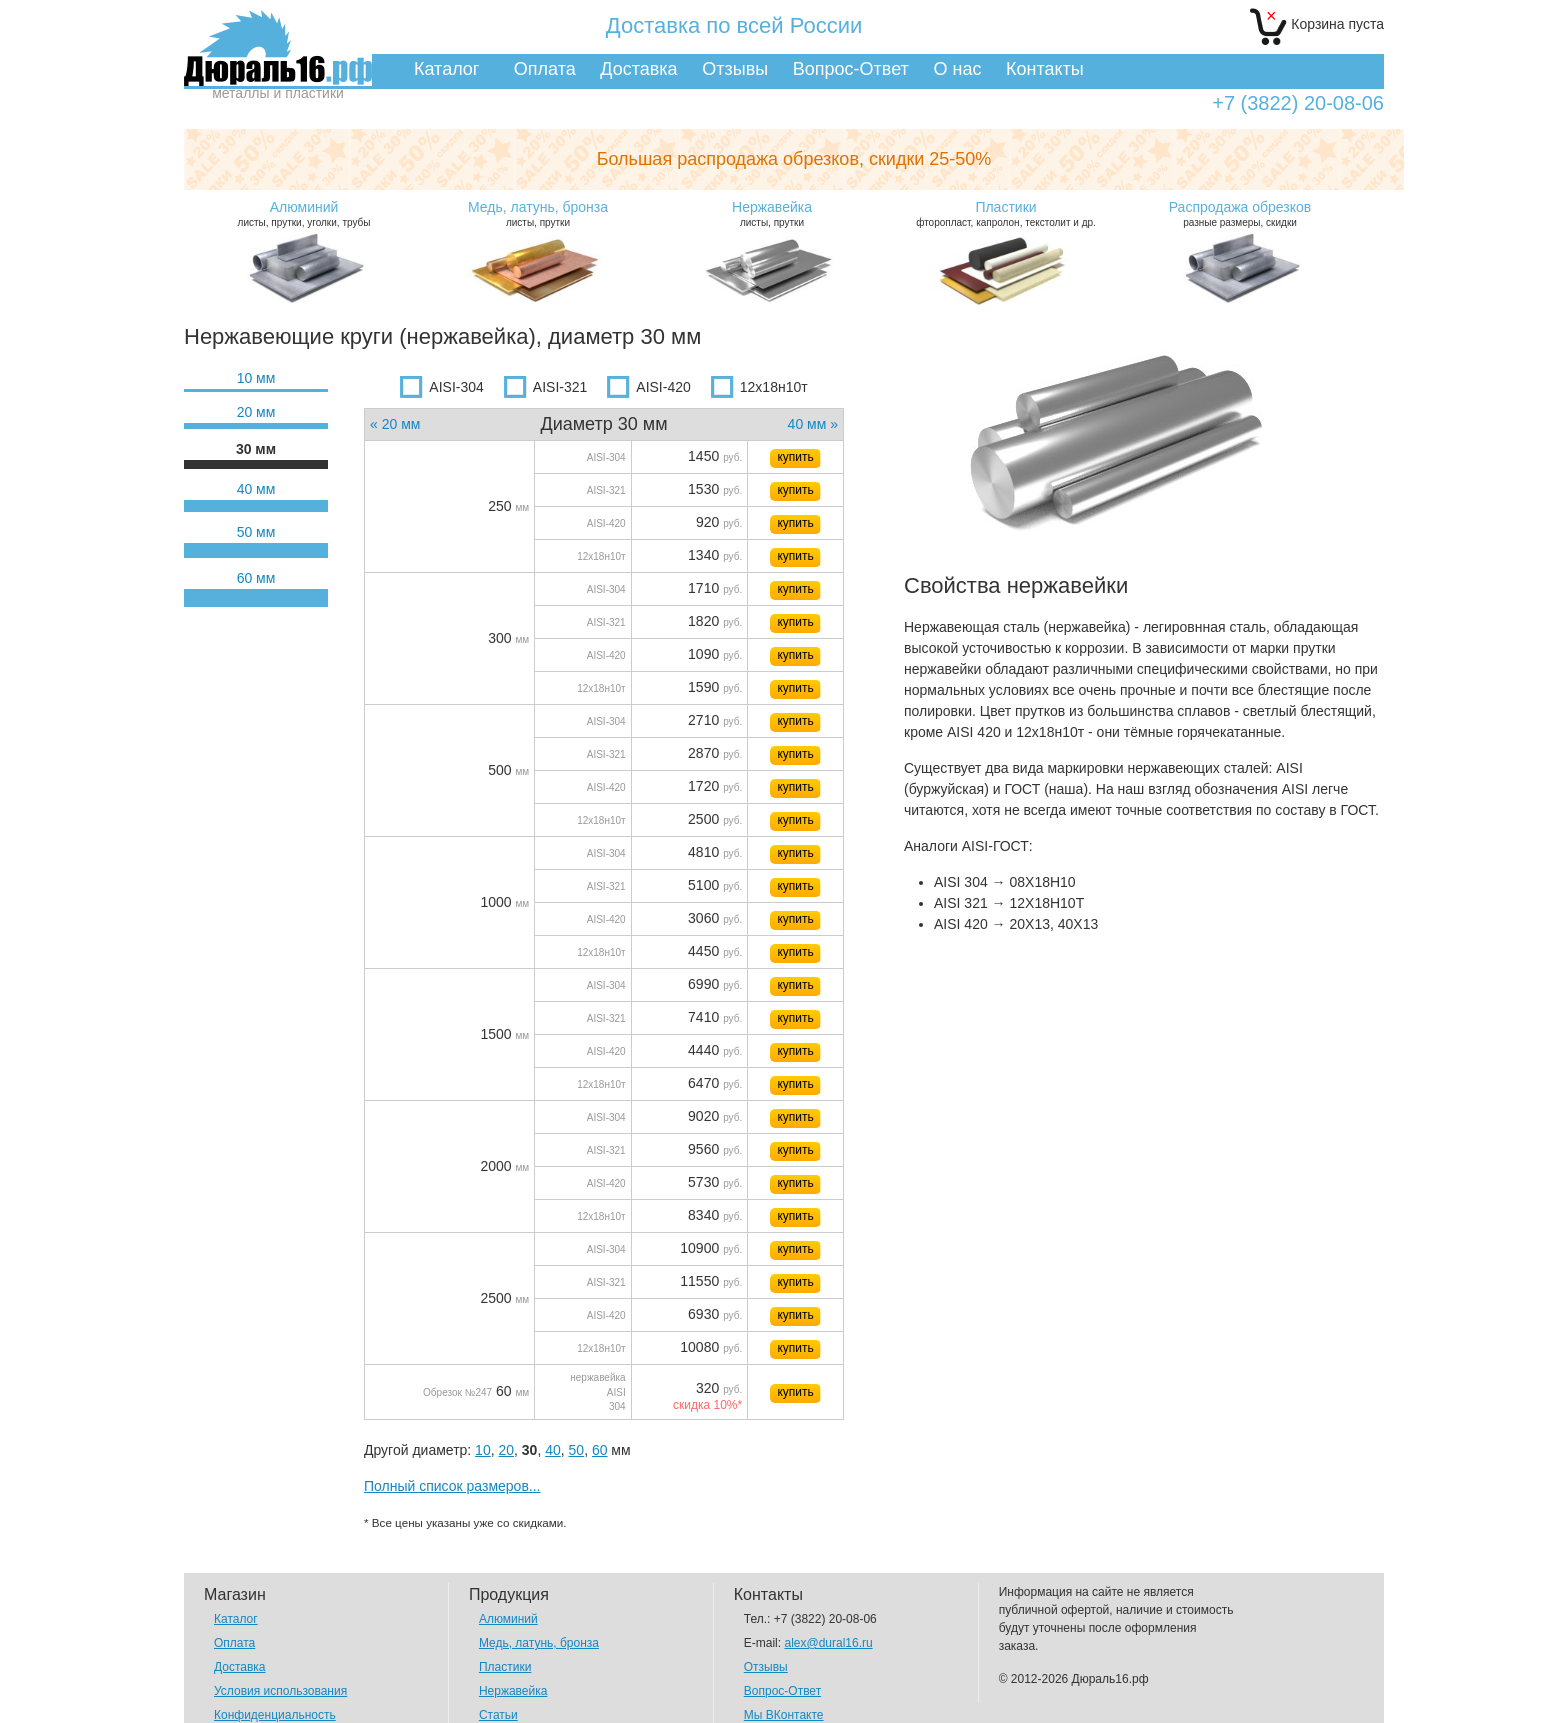  Describe the element at coordinates (1045, 69) in the screenshot. I see `Контакты` at that location.